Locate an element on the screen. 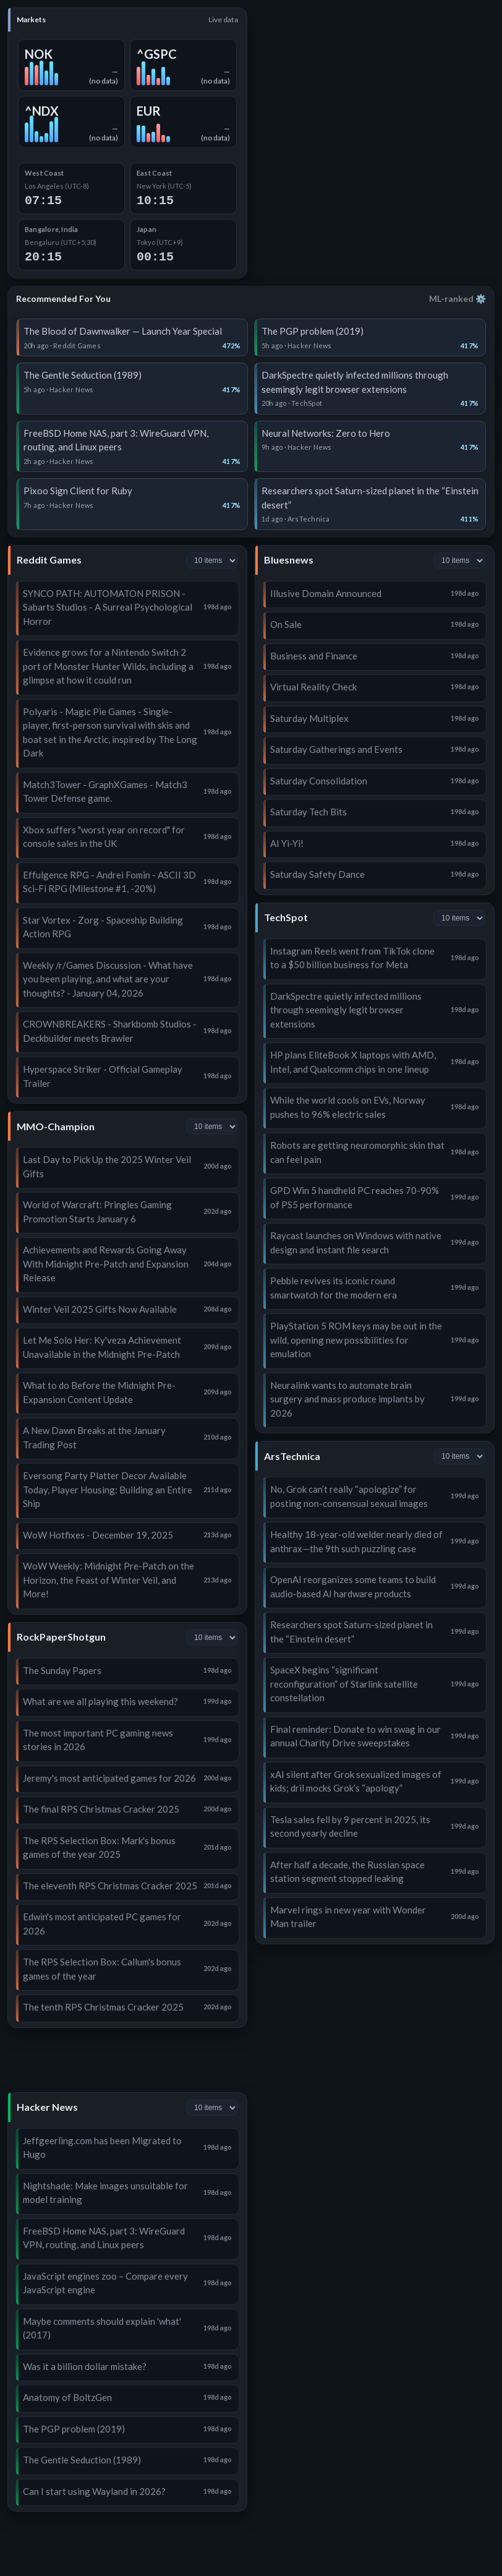 The width and height of the screenshot is (502, 2576). AI Yi-Yi! is located at coordinates (287, 843).